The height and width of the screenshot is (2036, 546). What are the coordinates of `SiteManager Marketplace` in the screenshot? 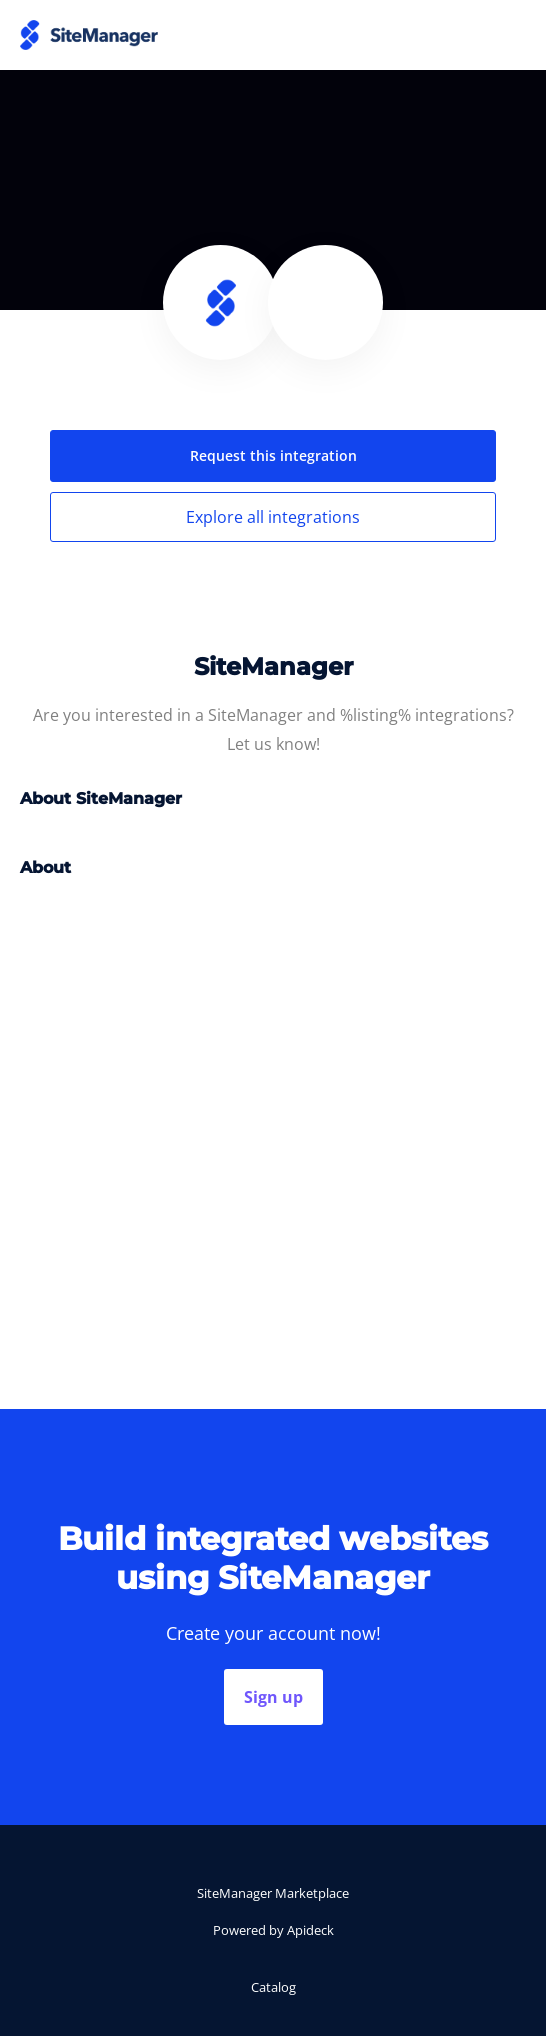 It's located at (273, 1893).